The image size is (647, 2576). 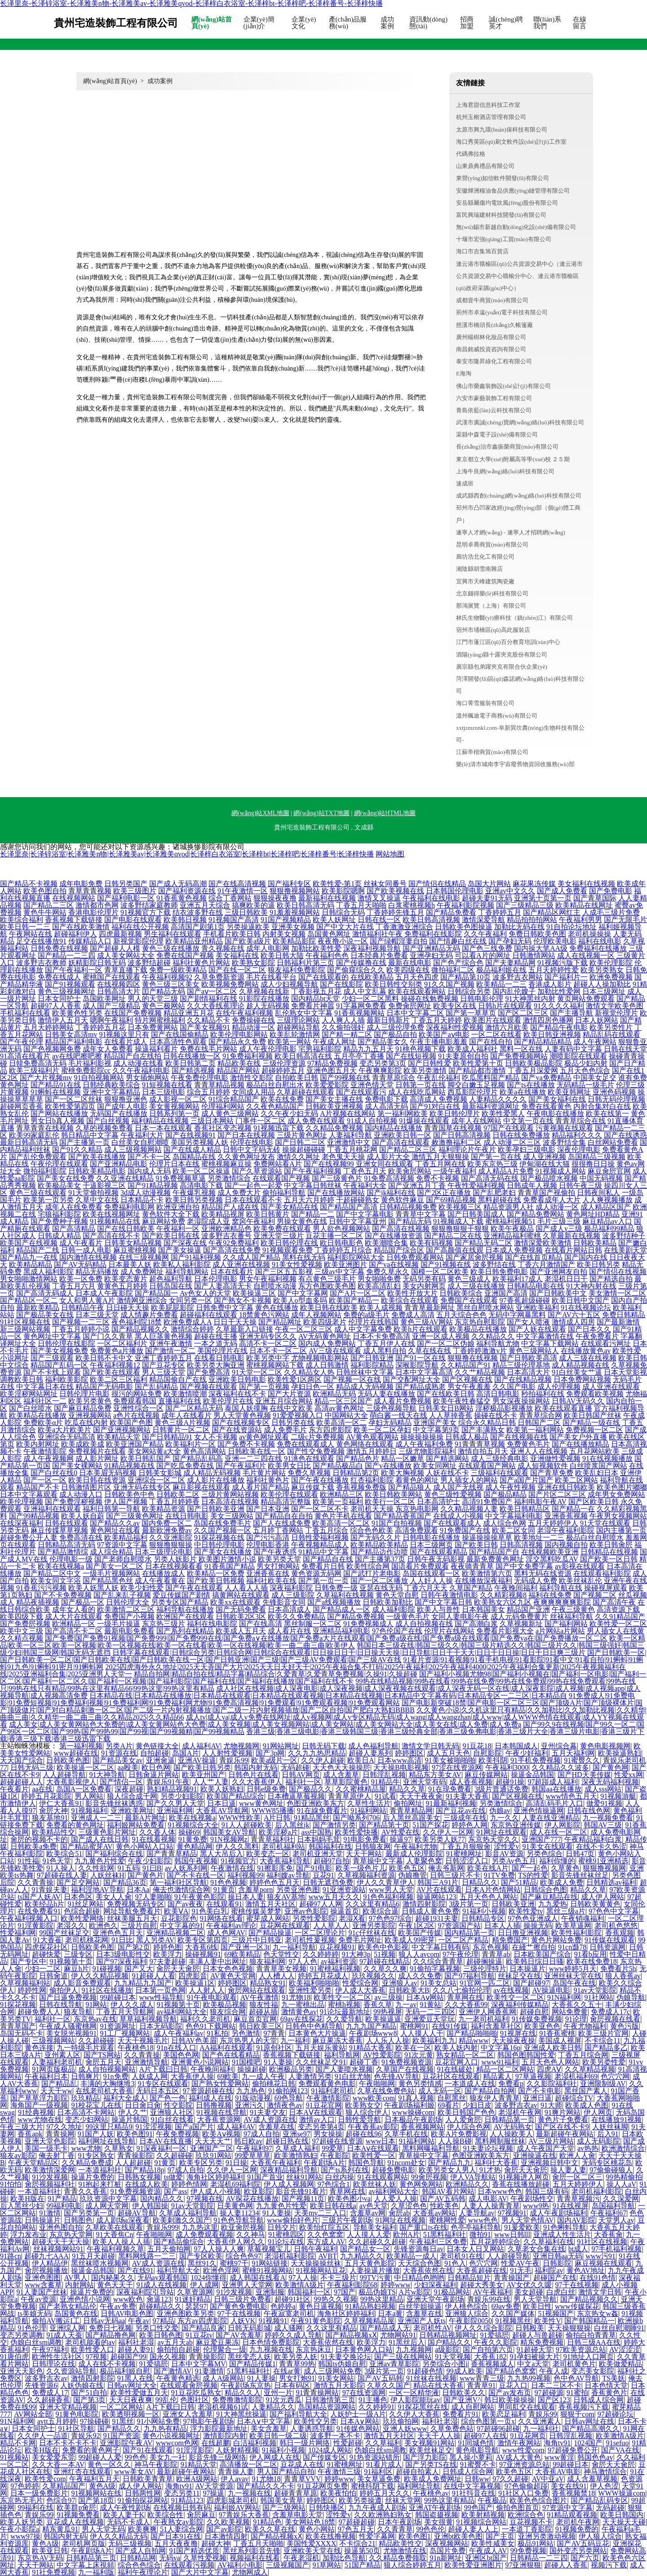 I want to click on 亚洲女同在线观看, so click(x=384, y=1164).